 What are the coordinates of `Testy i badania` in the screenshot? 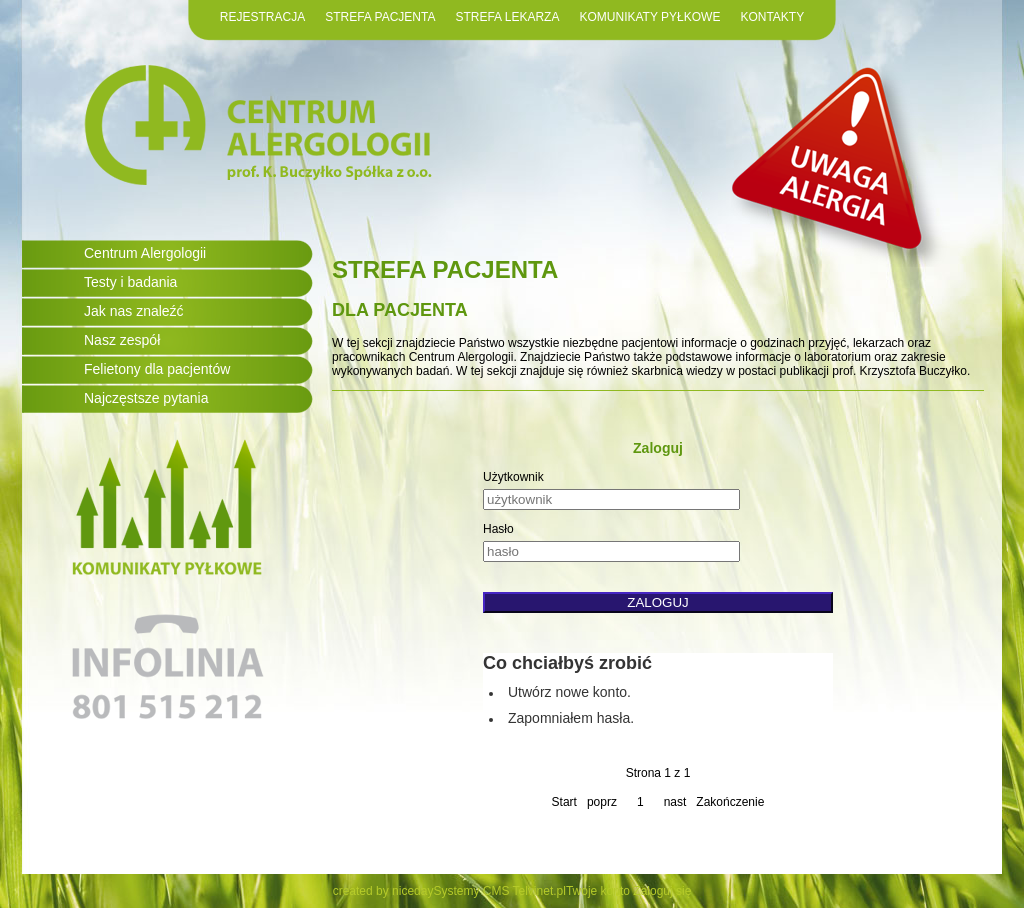 It's located at (130, 282).